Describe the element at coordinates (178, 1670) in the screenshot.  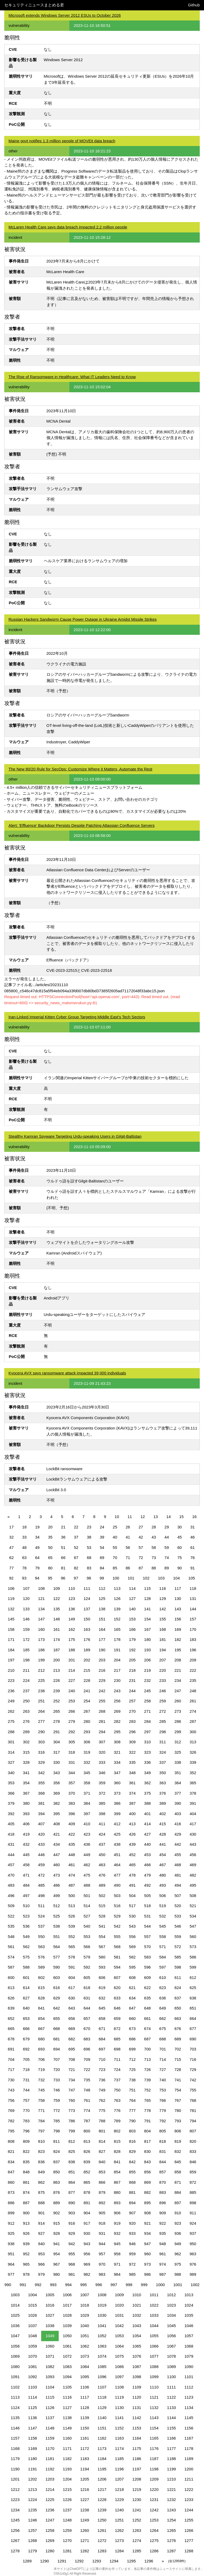
I see `221` at that location.